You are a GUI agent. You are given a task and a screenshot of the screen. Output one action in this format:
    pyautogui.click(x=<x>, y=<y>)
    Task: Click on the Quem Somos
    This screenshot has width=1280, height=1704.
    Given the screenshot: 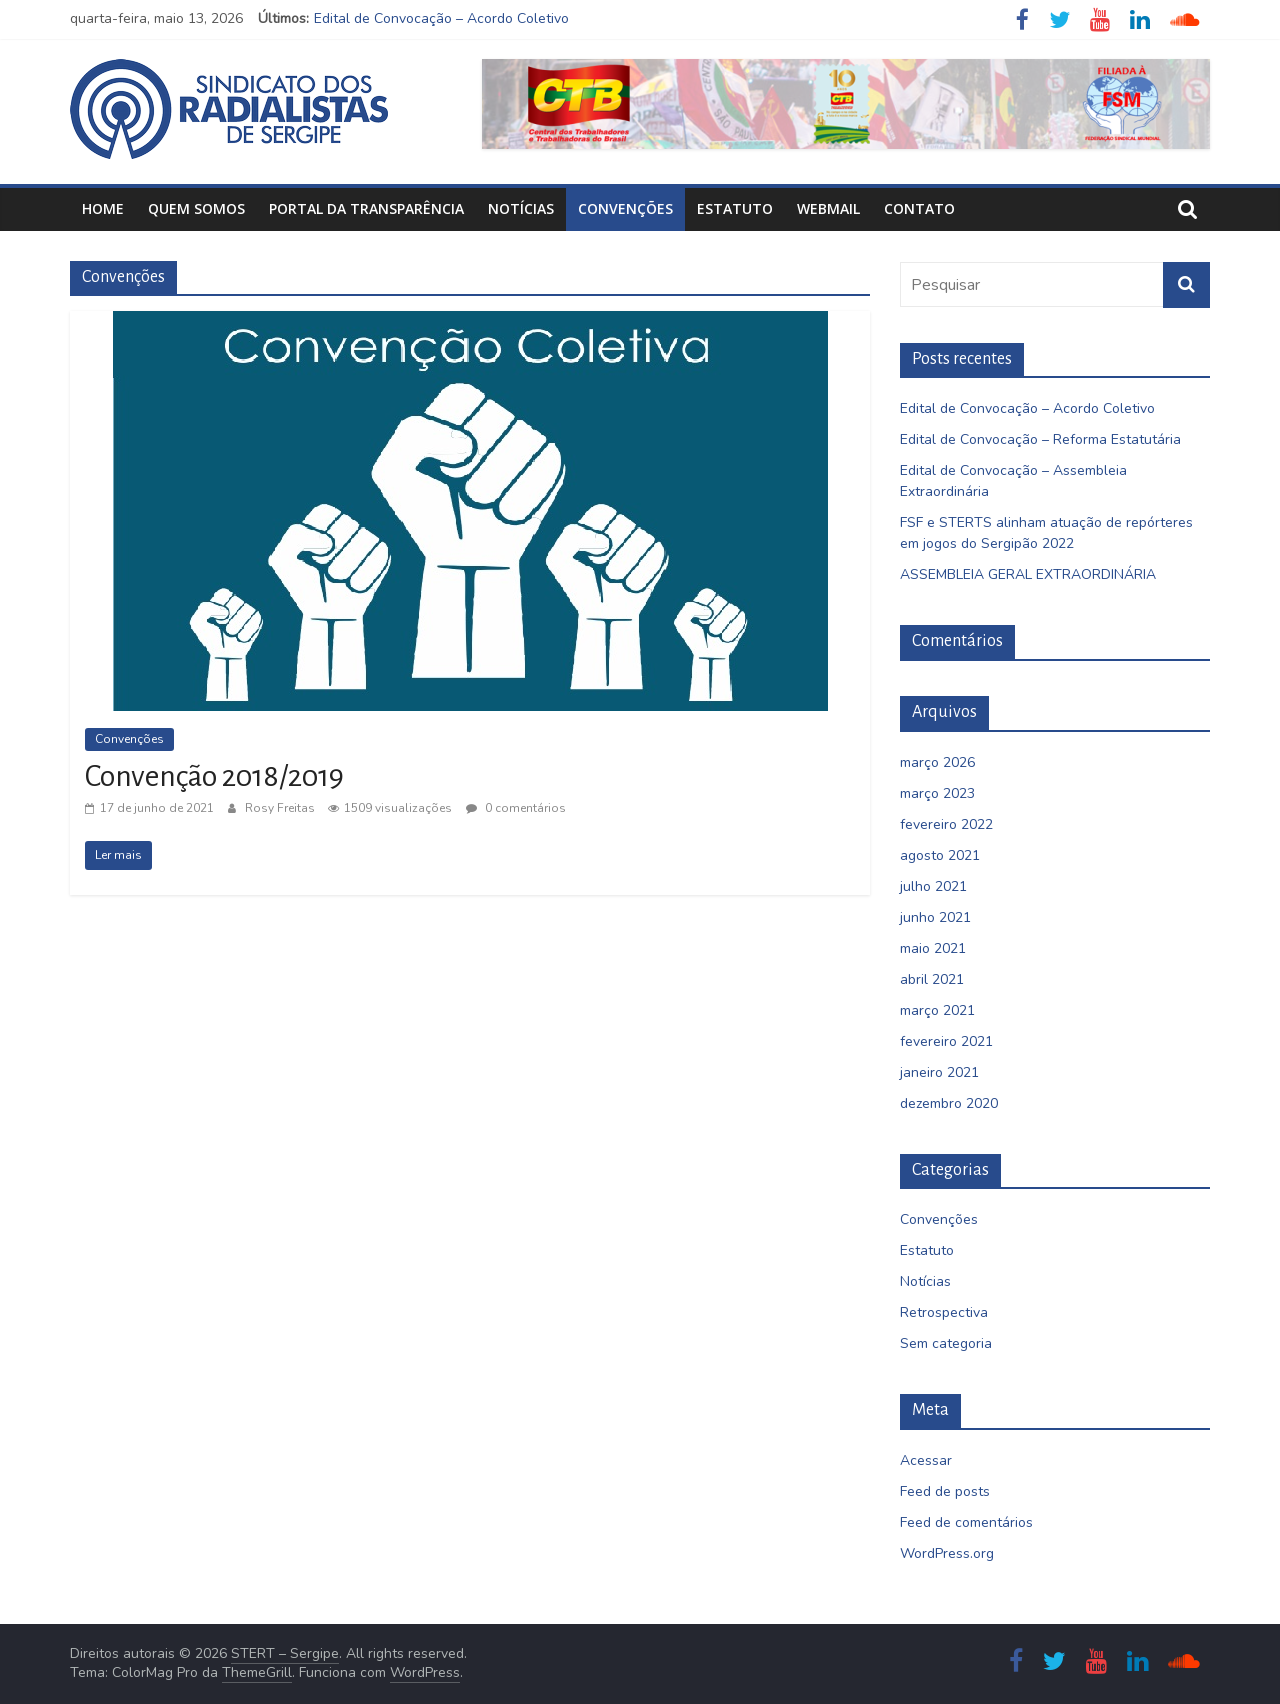 What is the action you would take?
    pyautogui.click(x=196, y=208)
    